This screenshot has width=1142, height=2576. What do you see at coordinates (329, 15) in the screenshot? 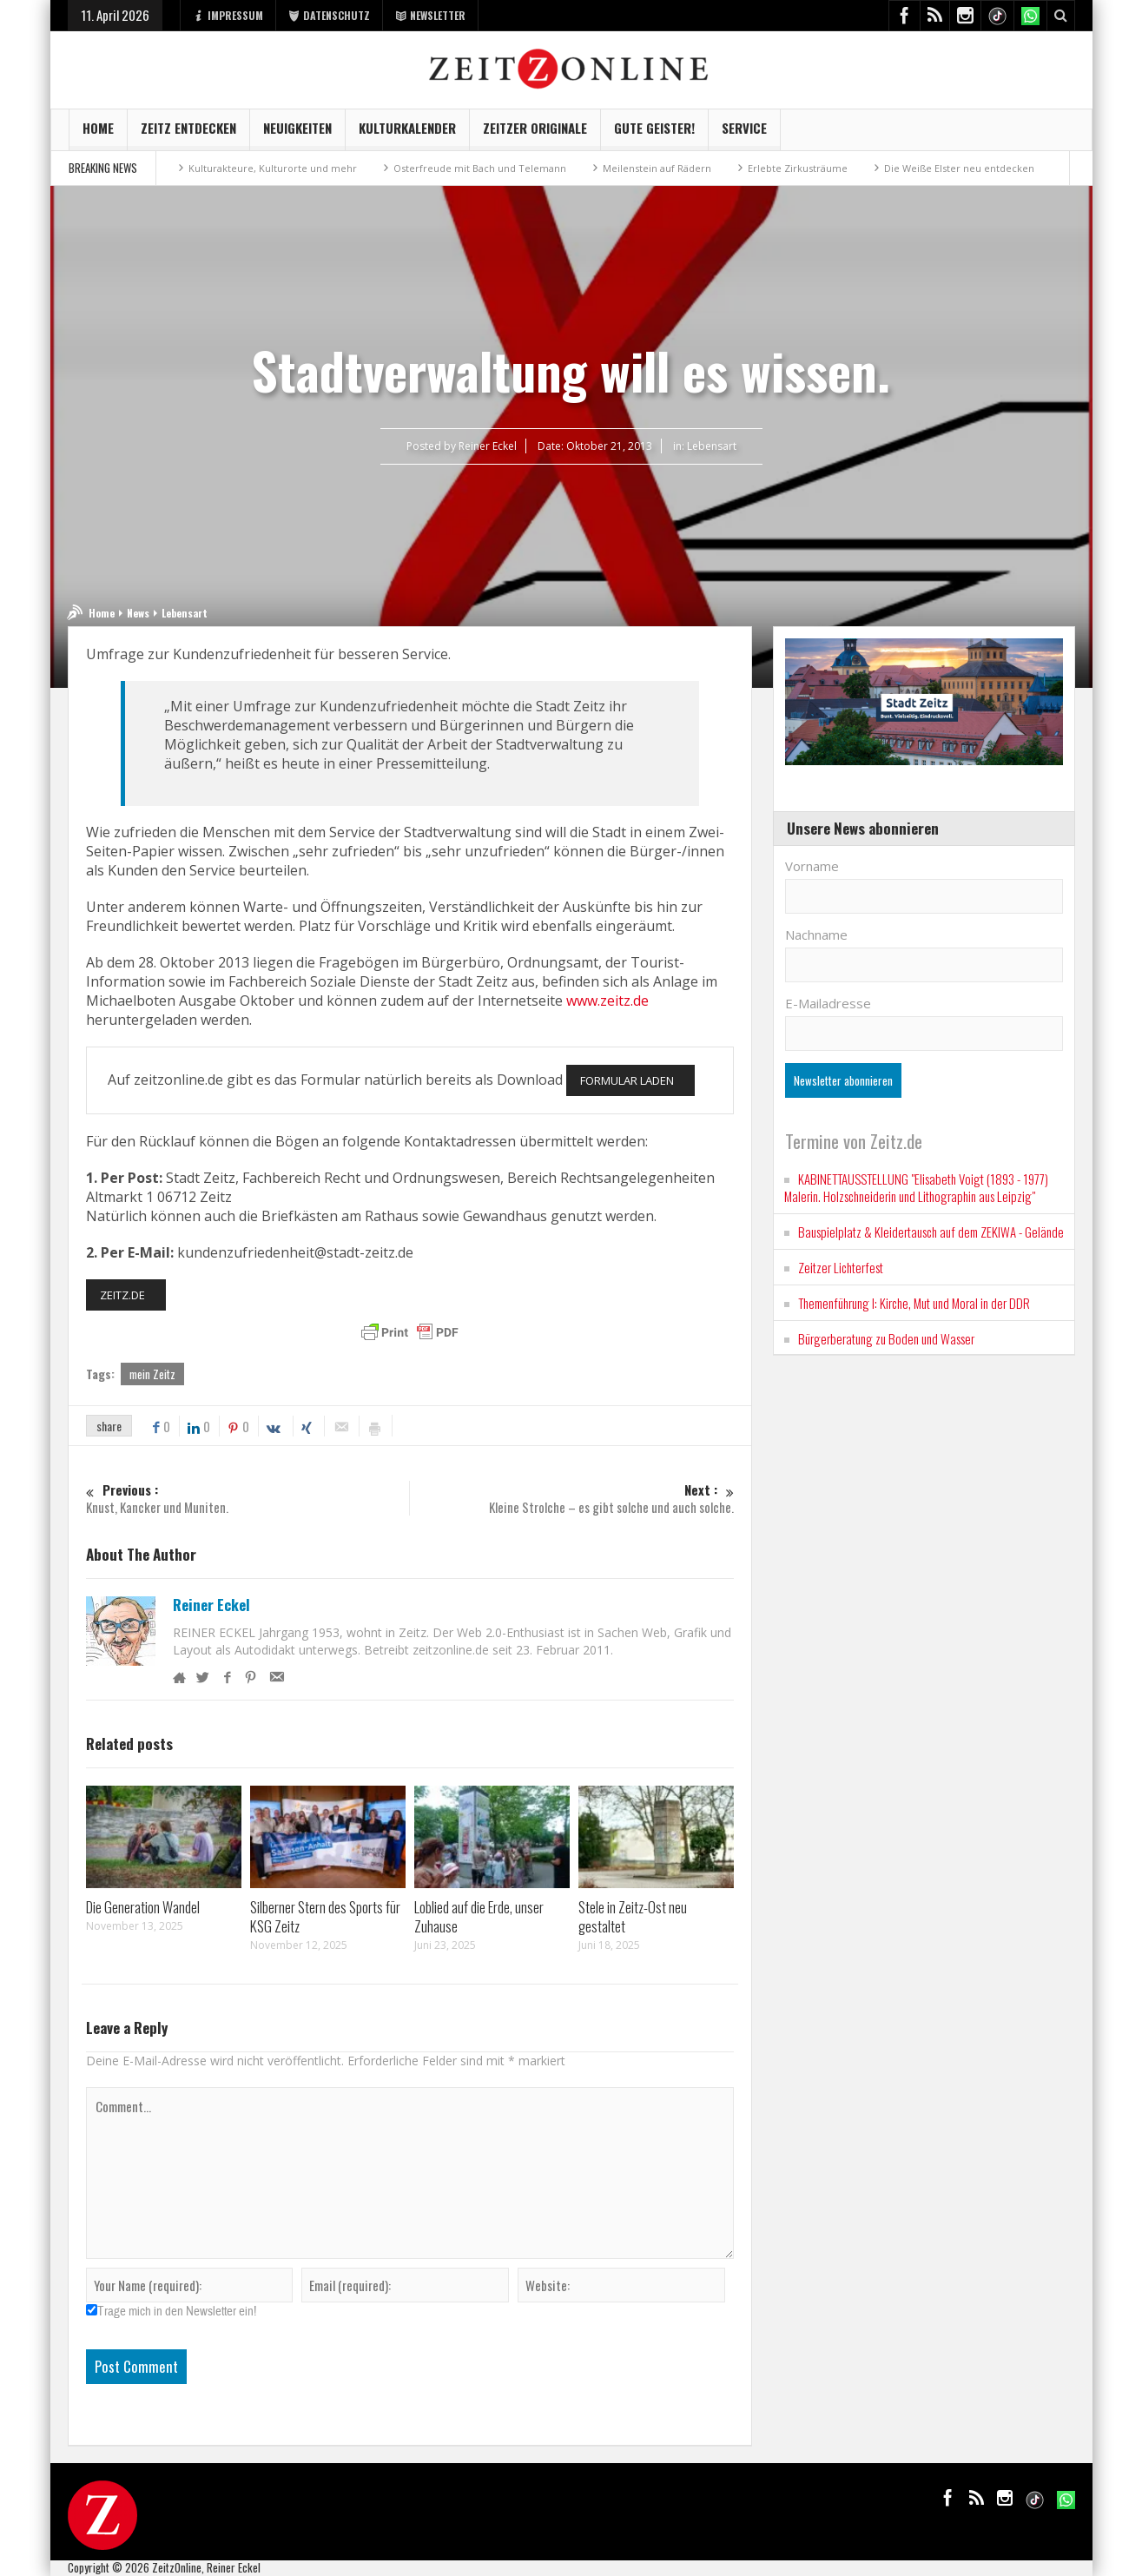
I see `DATENSCHUTZ` at bounding box center [329, 15].